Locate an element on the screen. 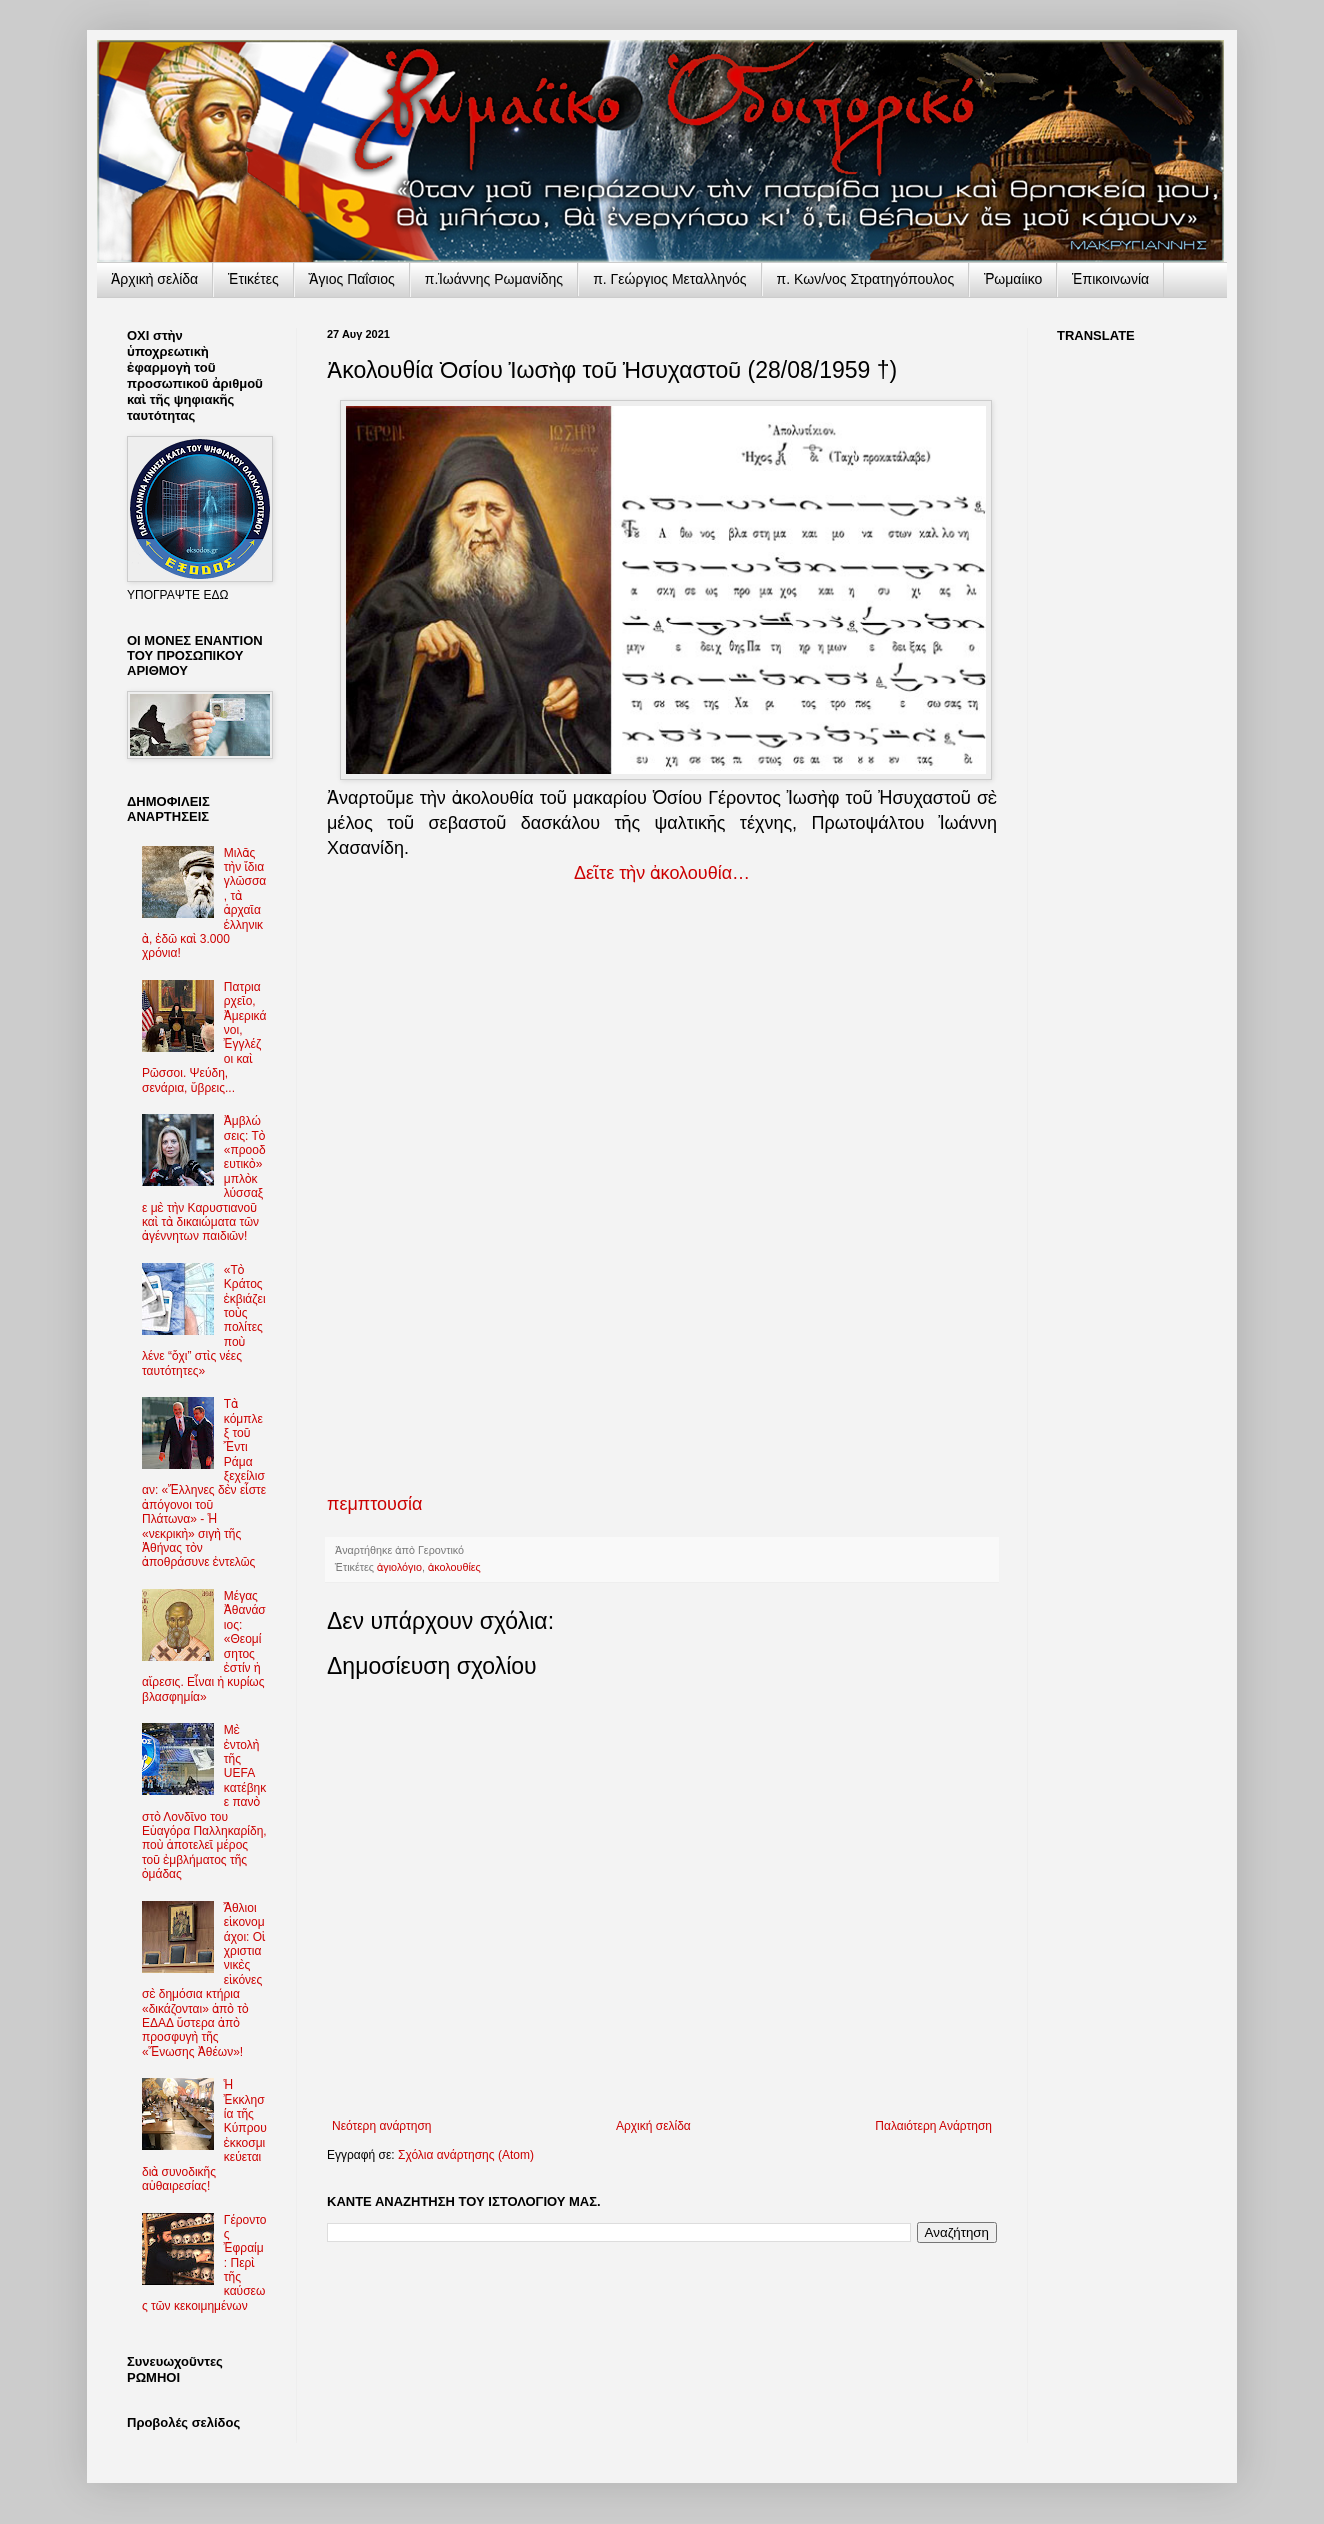  Αρχική σελίδα is located at coordinates (653, 2126).